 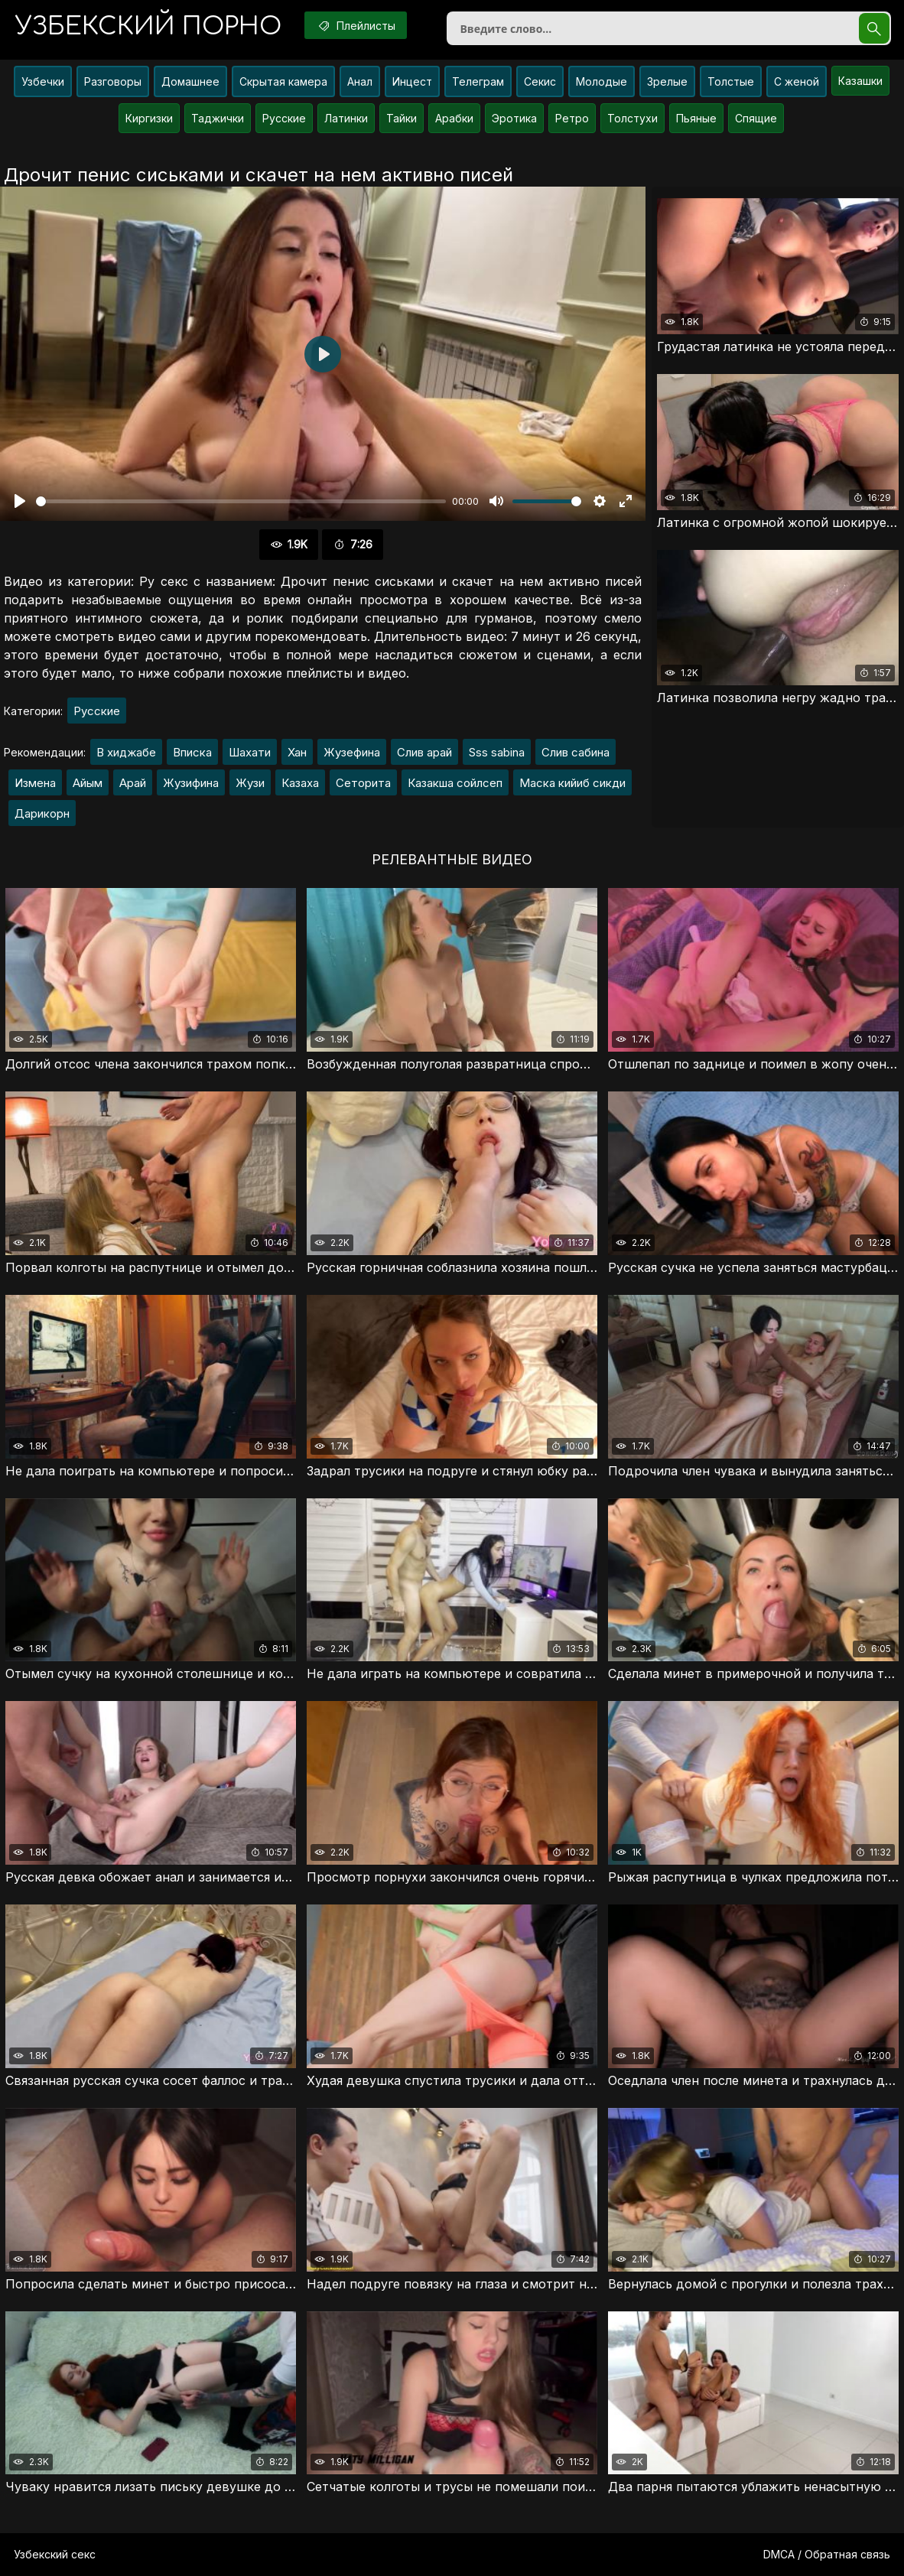 What do you see at coordinates (283, 81) in the screenshot?
I see `Скрытая камера` at bounding box center [283, 81].